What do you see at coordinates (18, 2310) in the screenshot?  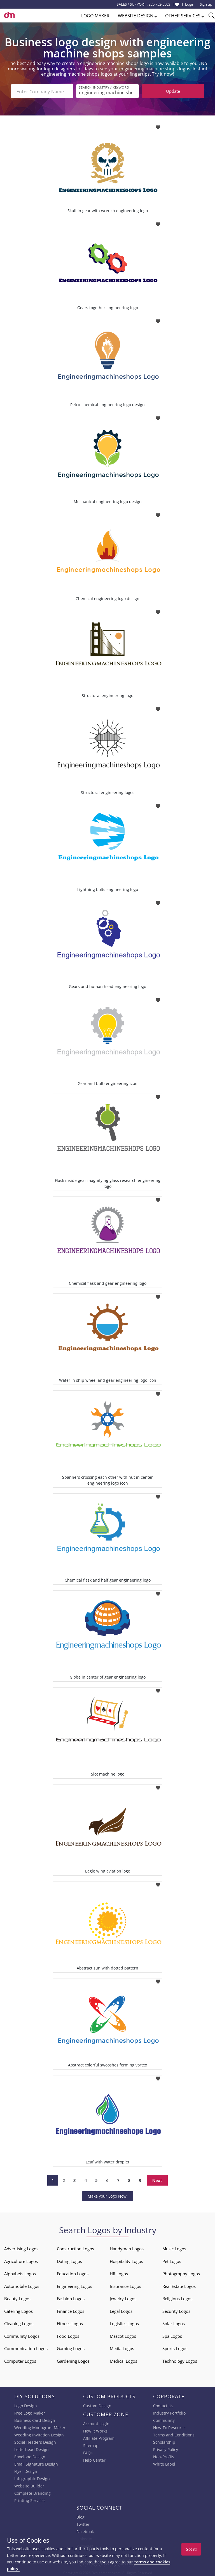 I see `Catering Logos` at bounding box center [18, 2310].